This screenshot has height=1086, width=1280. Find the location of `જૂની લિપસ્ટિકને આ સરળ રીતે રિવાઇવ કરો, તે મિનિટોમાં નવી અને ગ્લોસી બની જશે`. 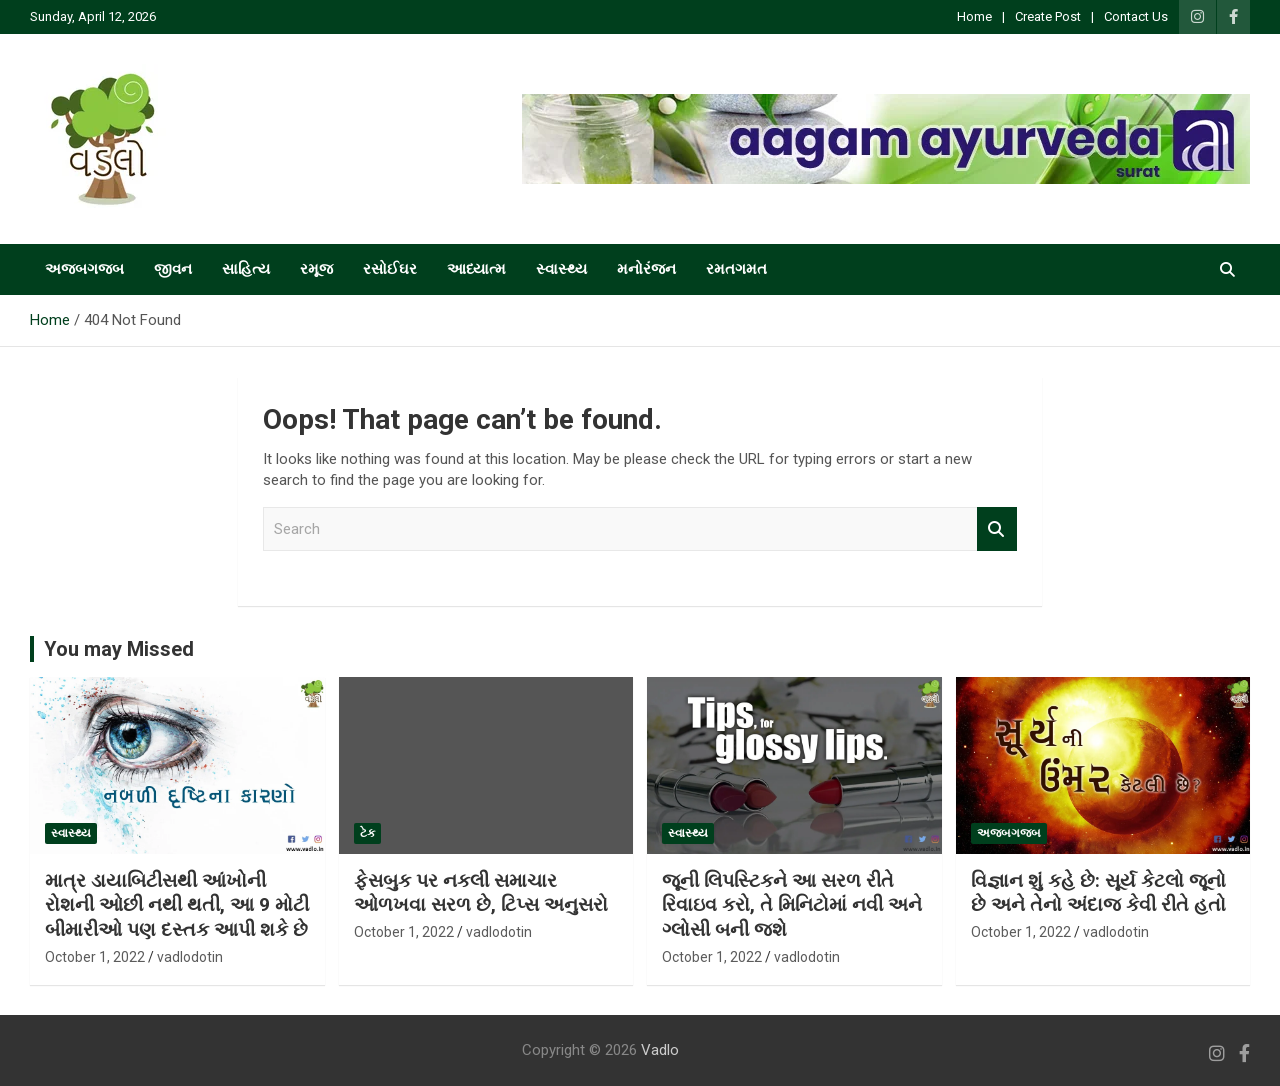

જૂની લિપસ્ટિકને આ સરળ રીતે રિવાઇવ કરો, તે મિનિટોમાં નવી અને ગ્લોસી બની જશે is located at coordinates (792, 905).